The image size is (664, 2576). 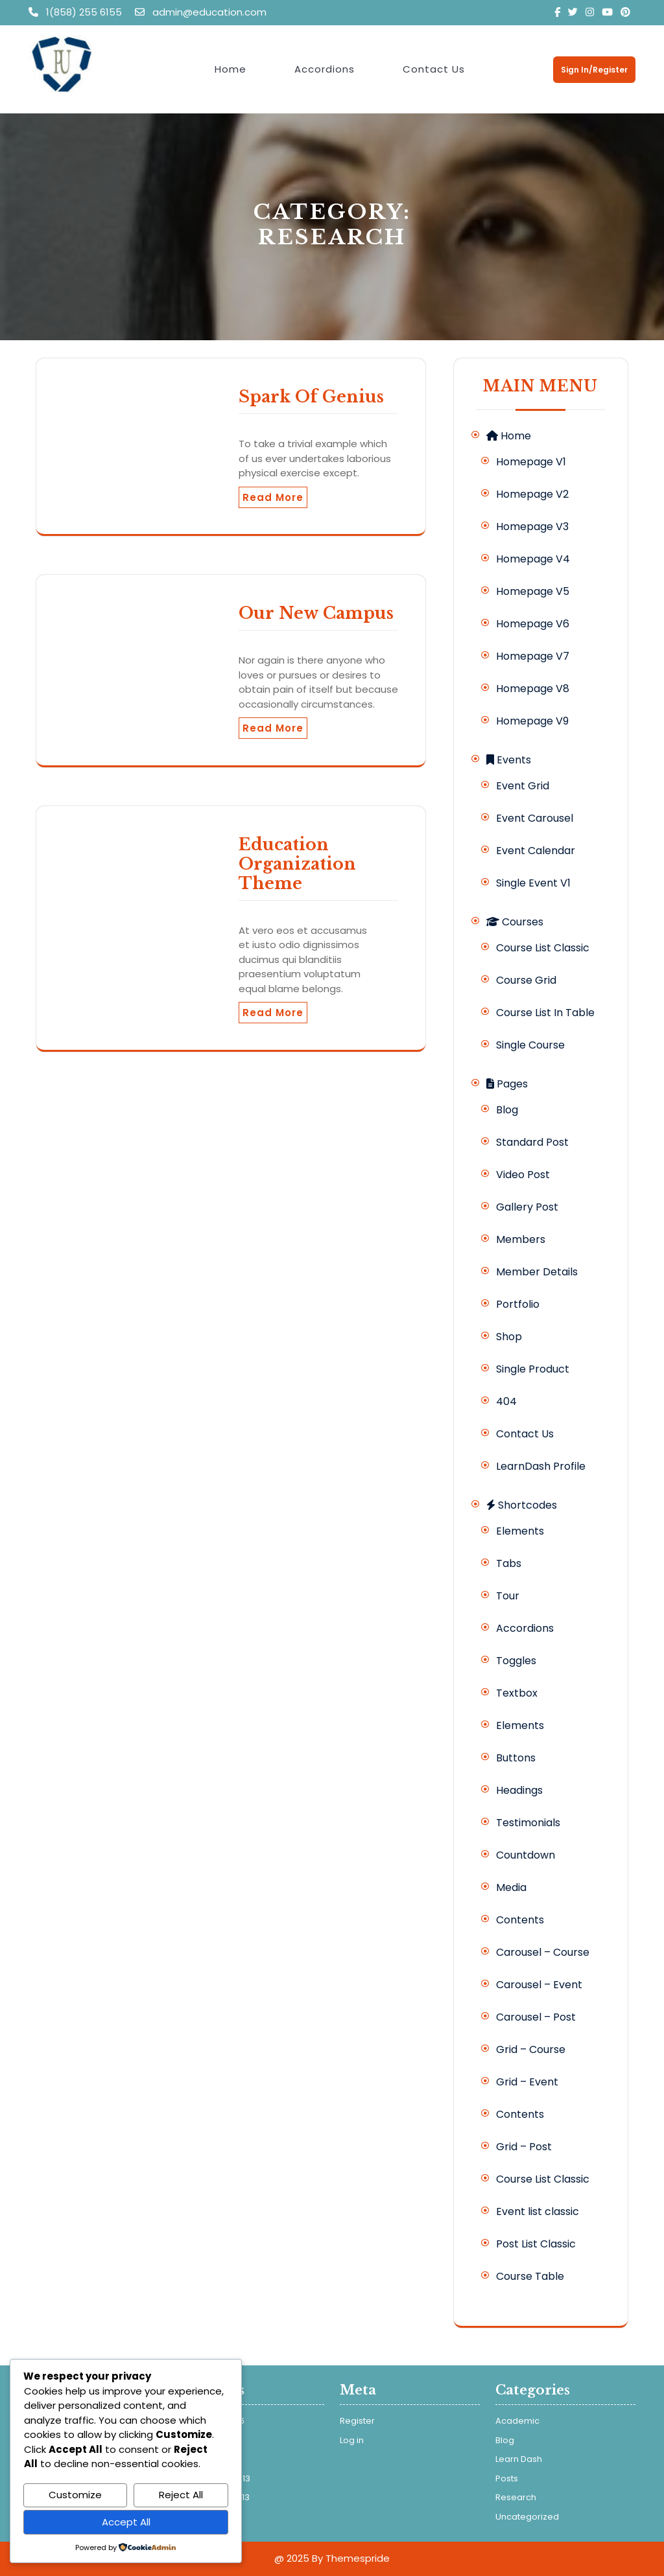 What do you see at coordinates (535, 850) in the screenshot?
I see `Event Calendar` at bounding box center [535, 850].